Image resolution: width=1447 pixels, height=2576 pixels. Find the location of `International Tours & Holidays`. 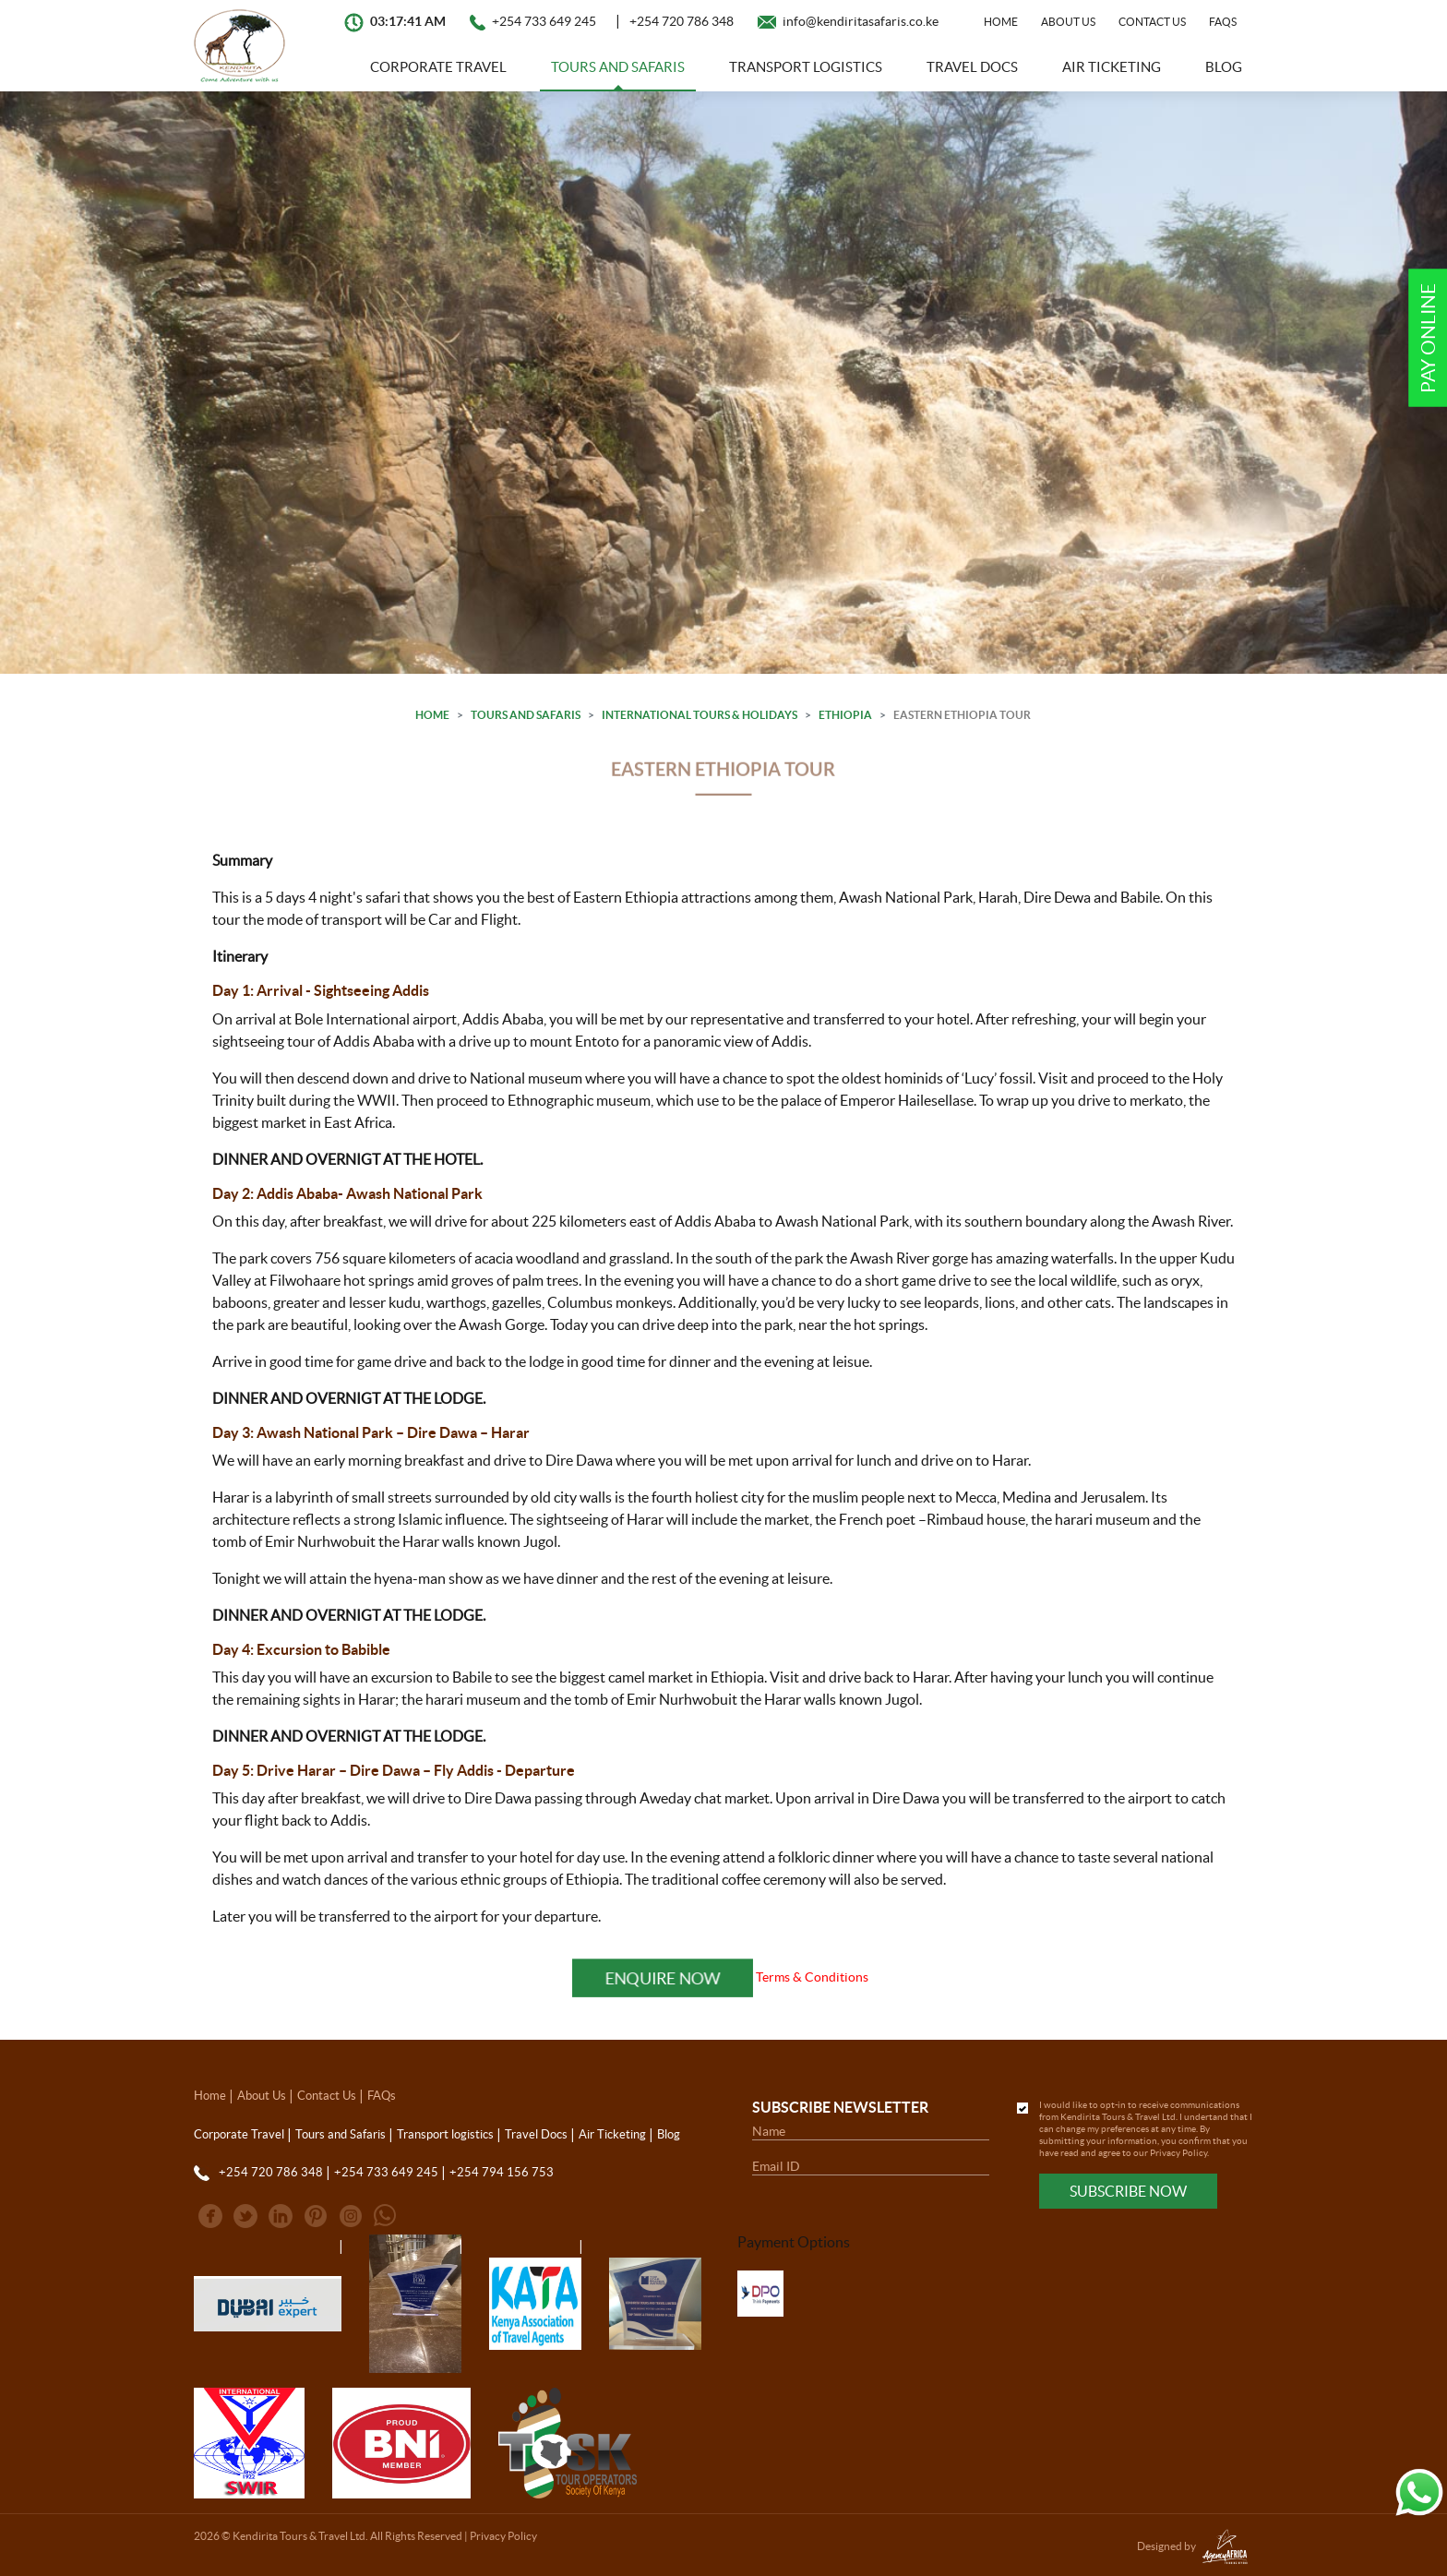

International Tours & Holidays is located at coordinates (699, 715).